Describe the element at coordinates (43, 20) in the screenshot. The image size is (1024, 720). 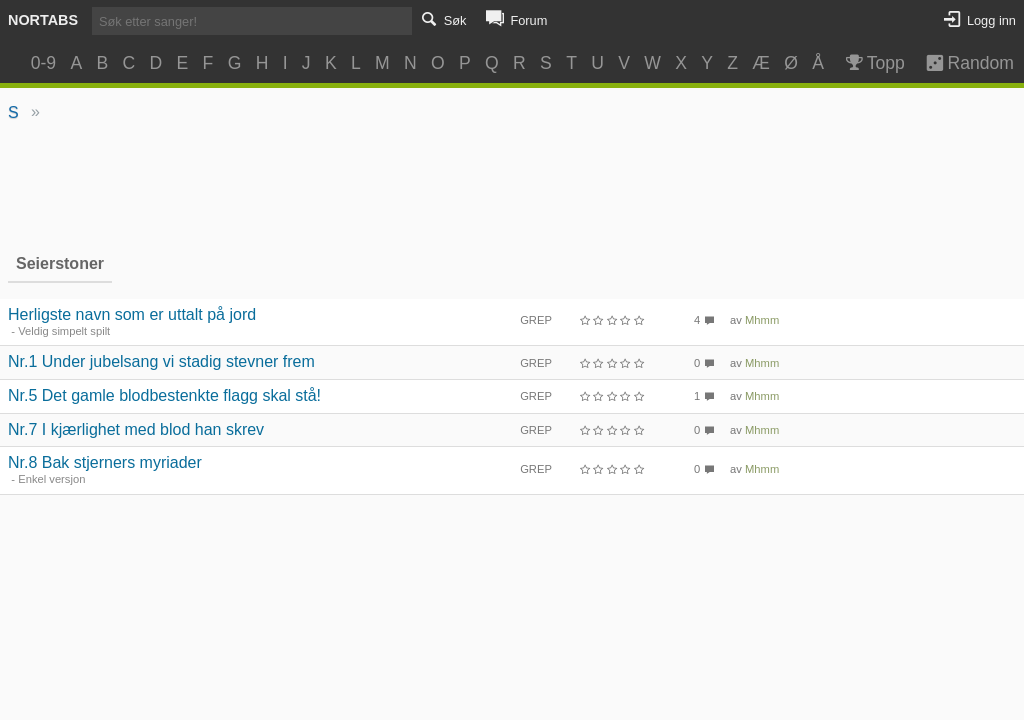
I see `Nortabs` at that location.